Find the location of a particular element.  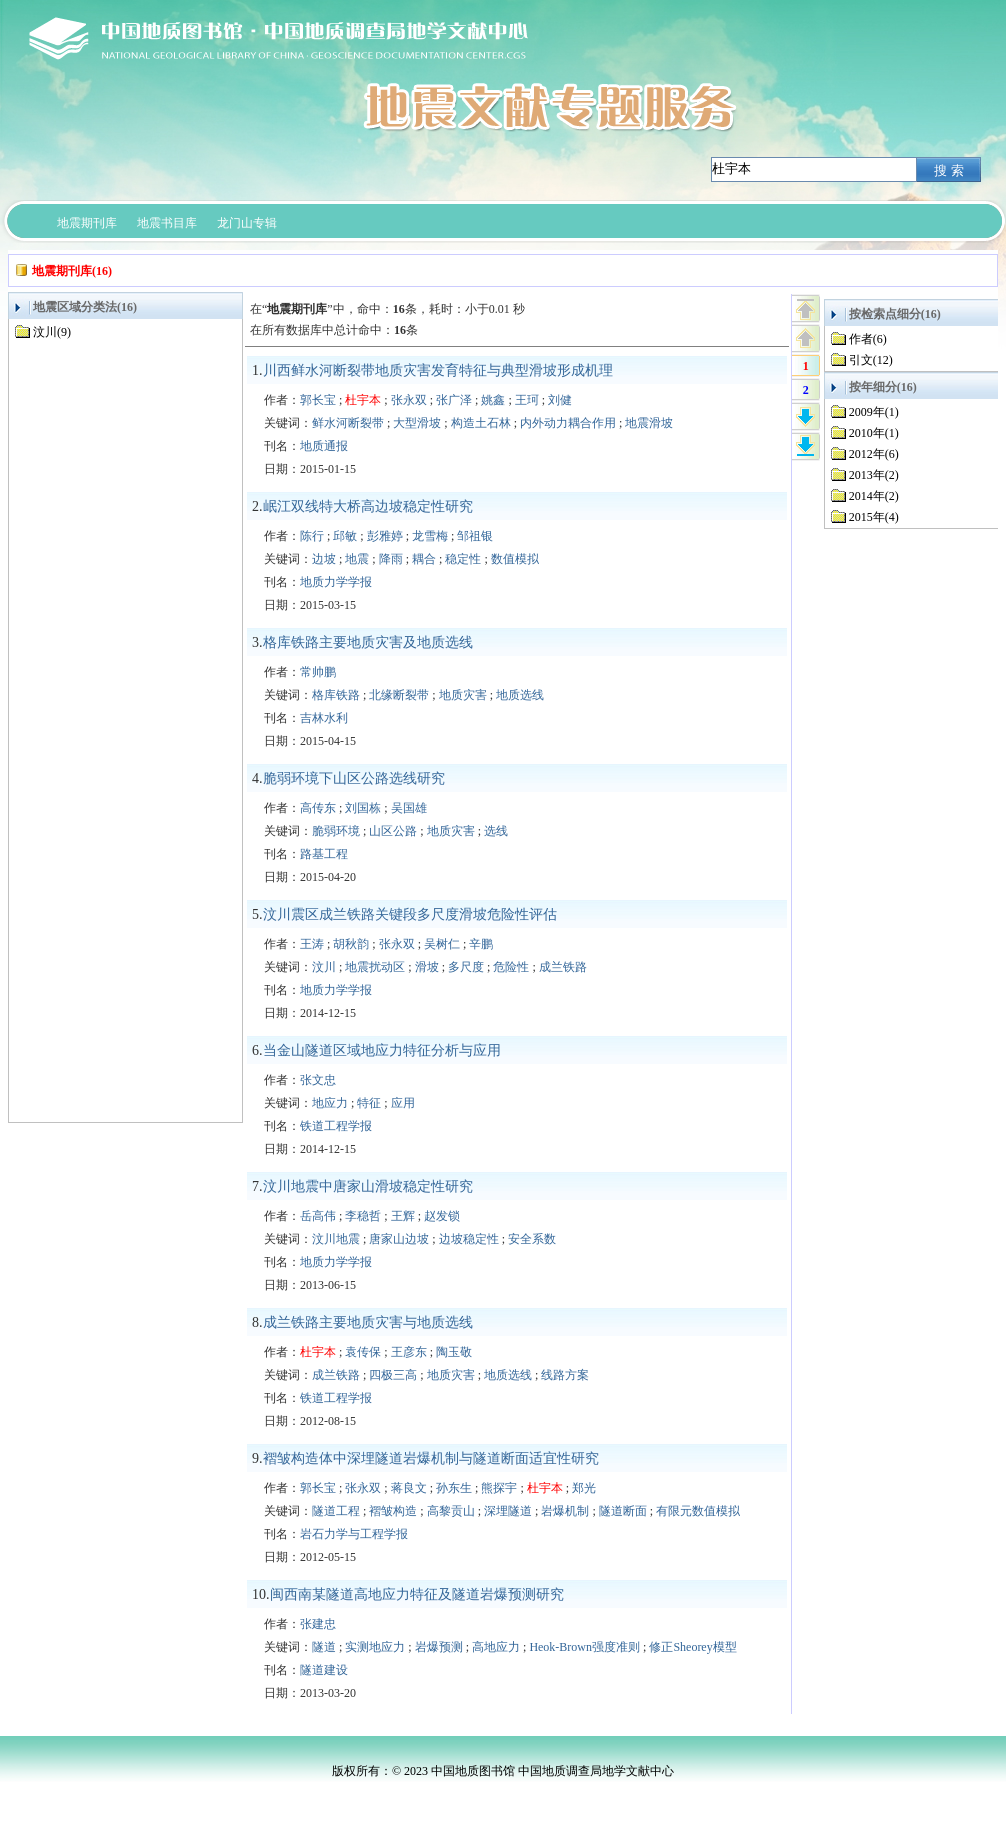

2009年(1) is located at coordinates (874, 412).